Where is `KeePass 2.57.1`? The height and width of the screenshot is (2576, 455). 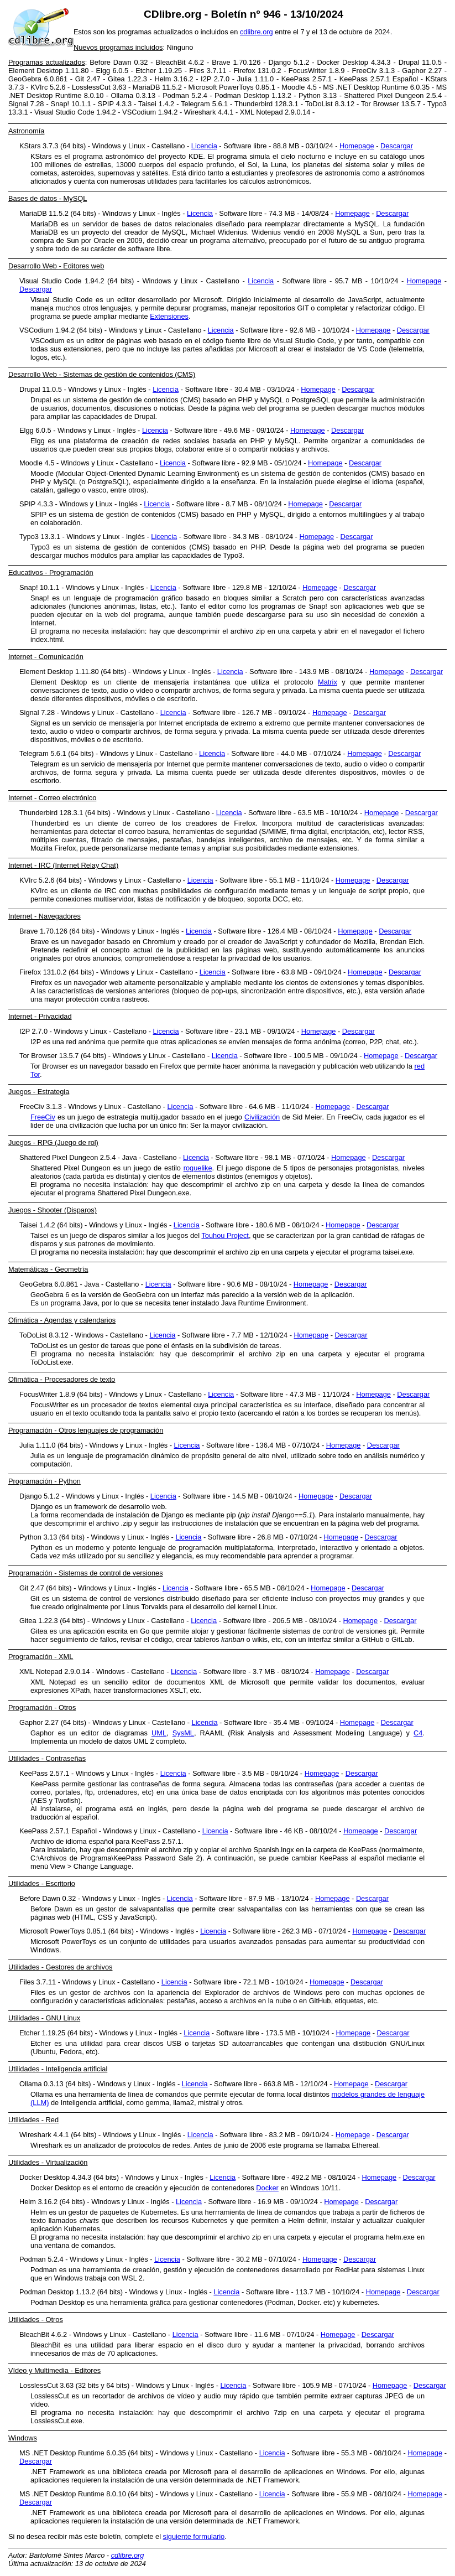 KeePass 2.57.1 is located at coordinates (306, 79).